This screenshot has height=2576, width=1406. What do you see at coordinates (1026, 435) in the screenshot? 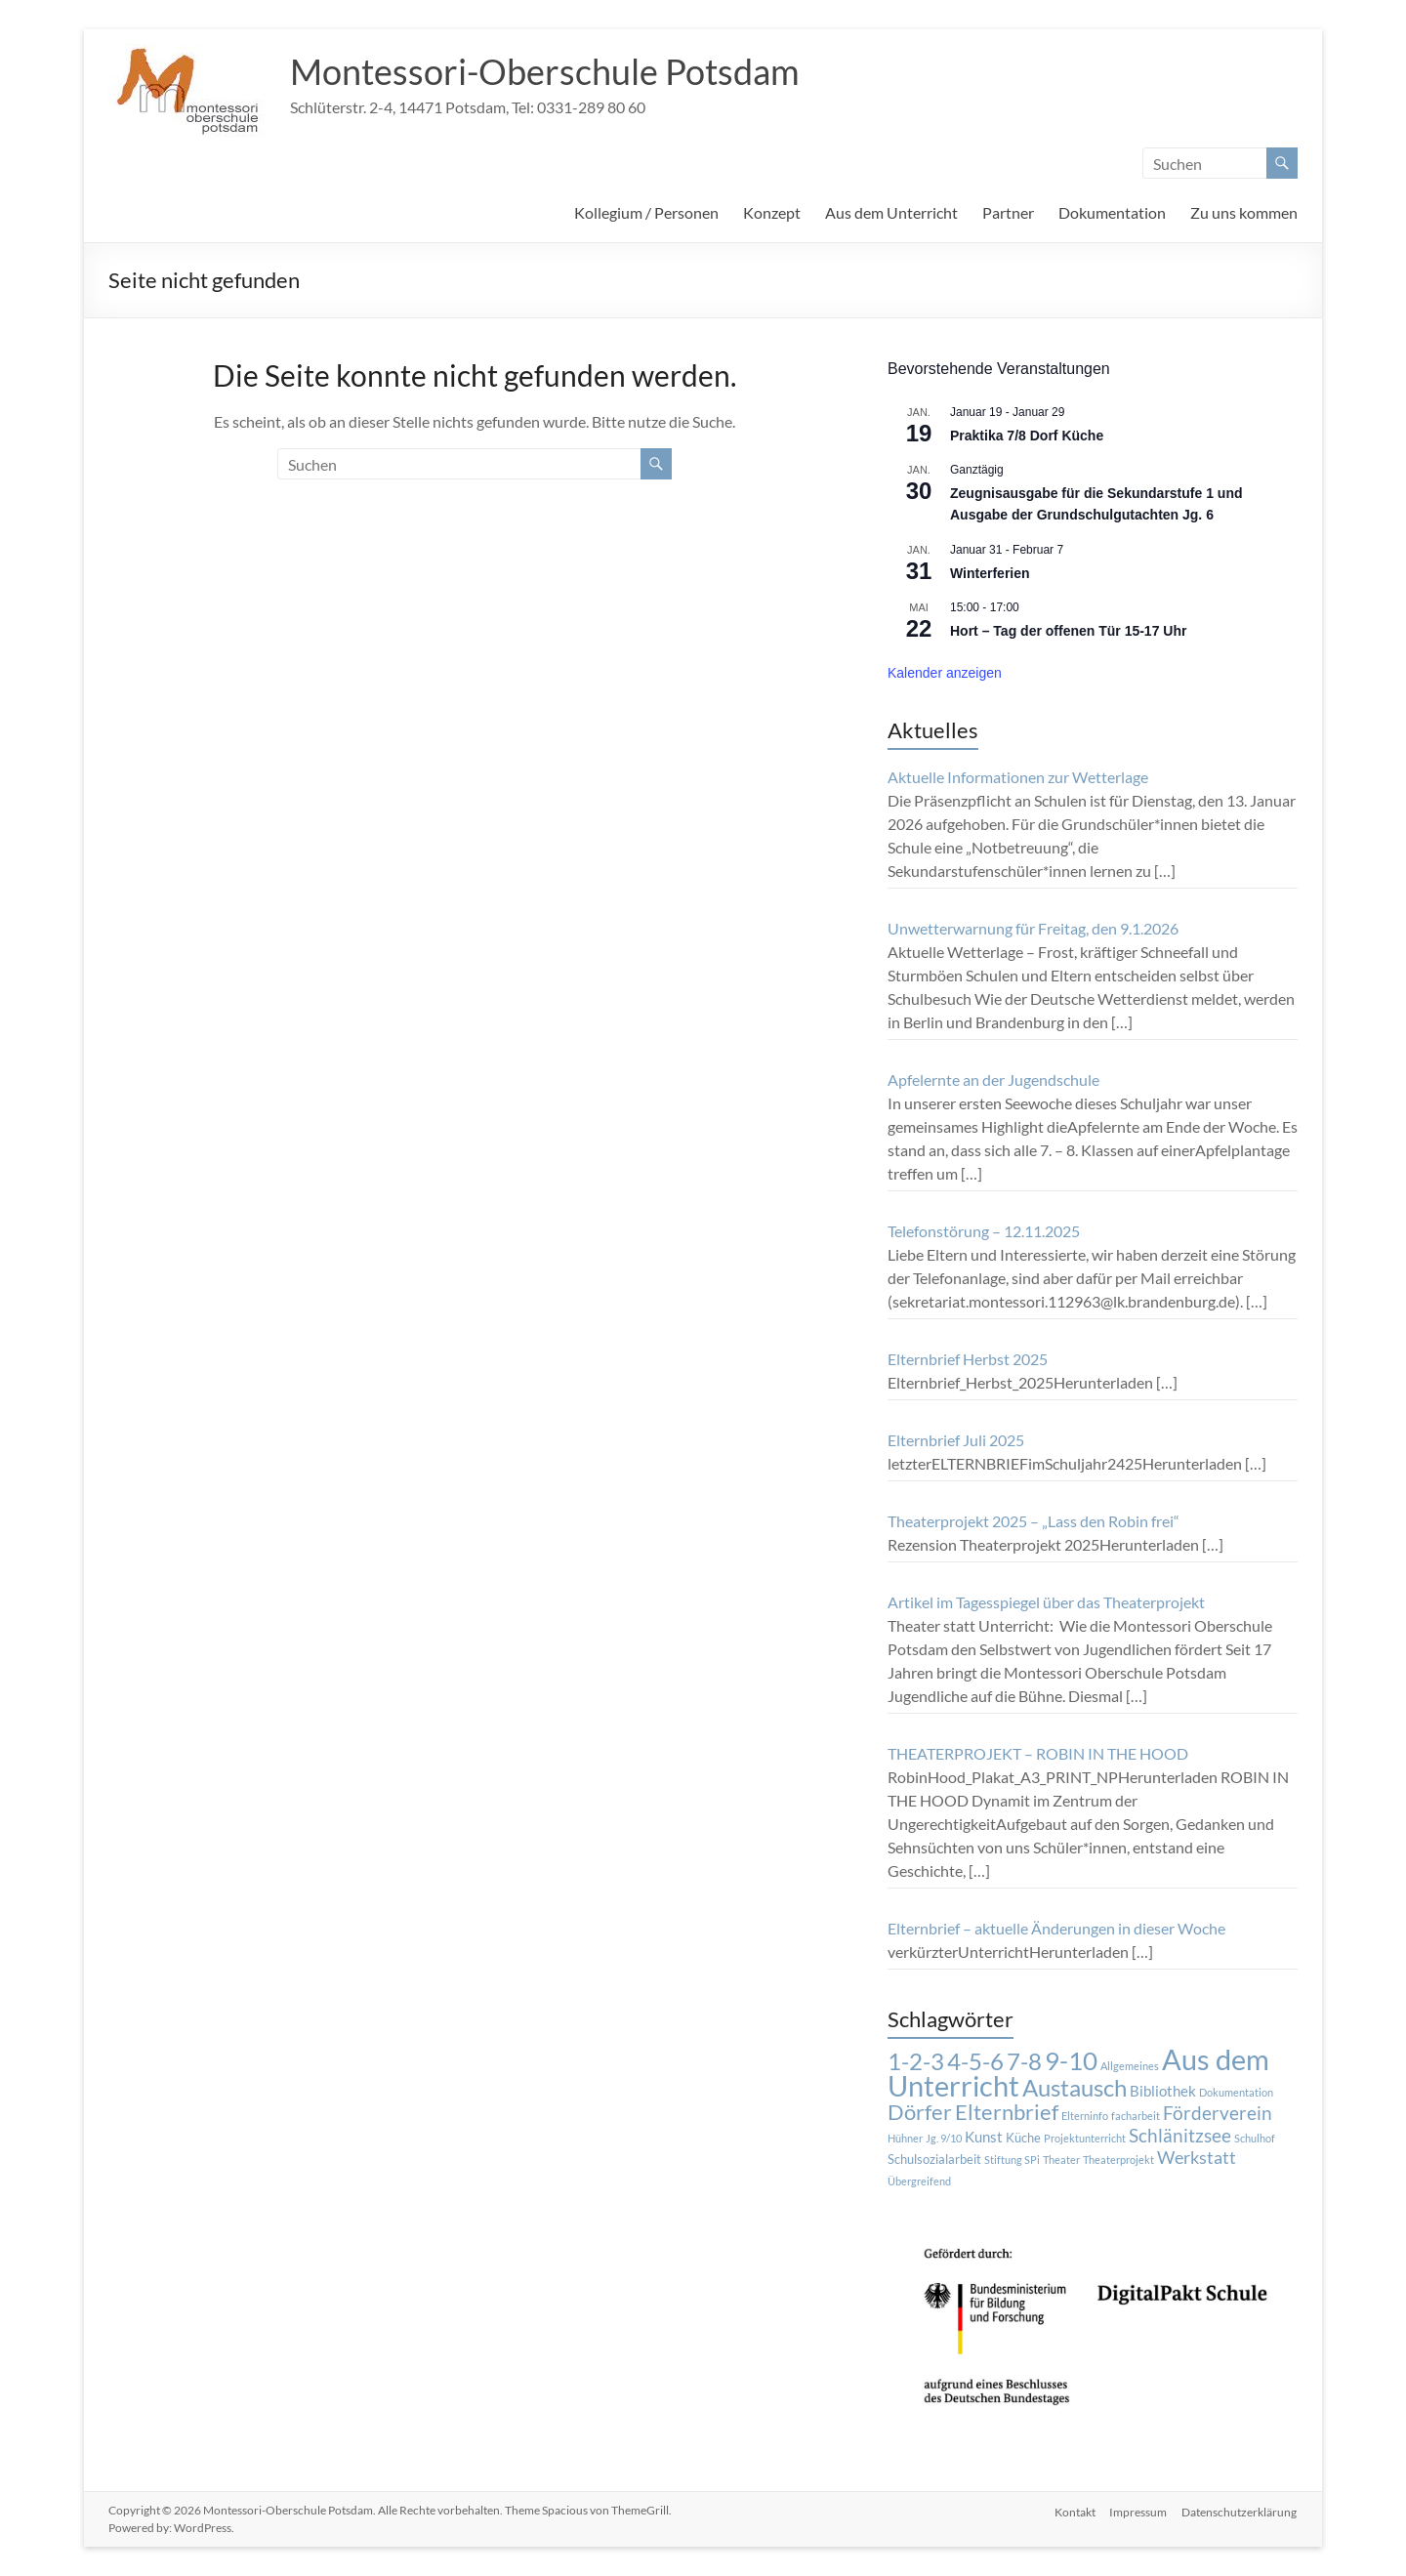
I see `Praktika 7/8 Dorf Küche` at bounding box center [1026, 435].